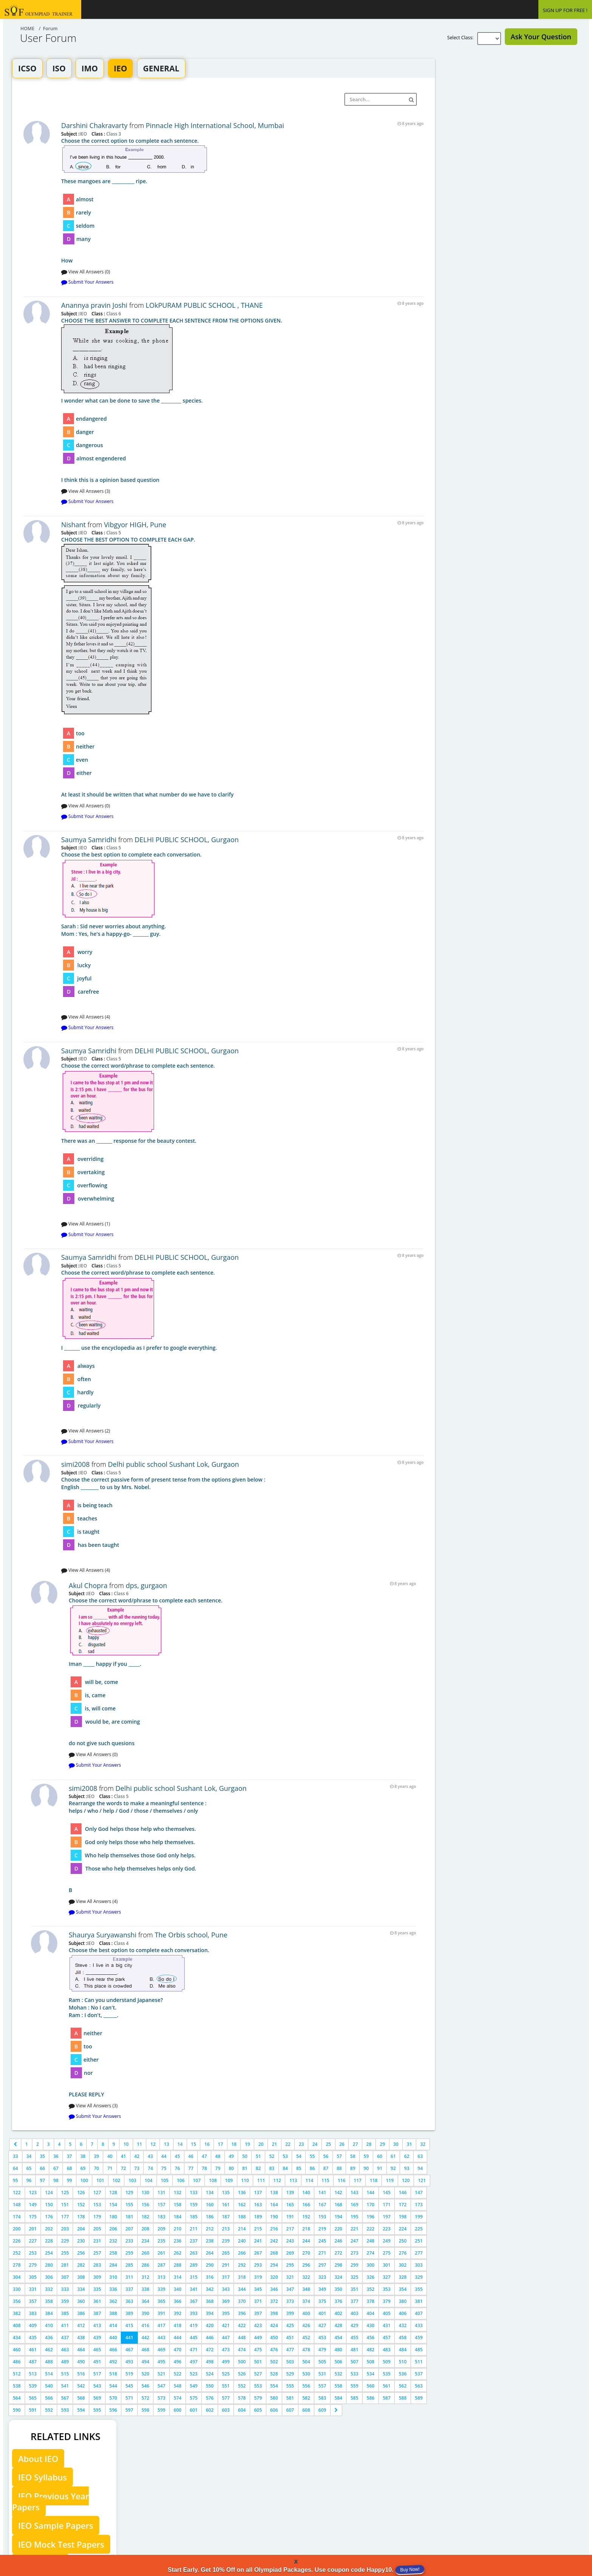  Describe the element at coordinates (242, 2361) in the screenshot. I see `500` at that location.